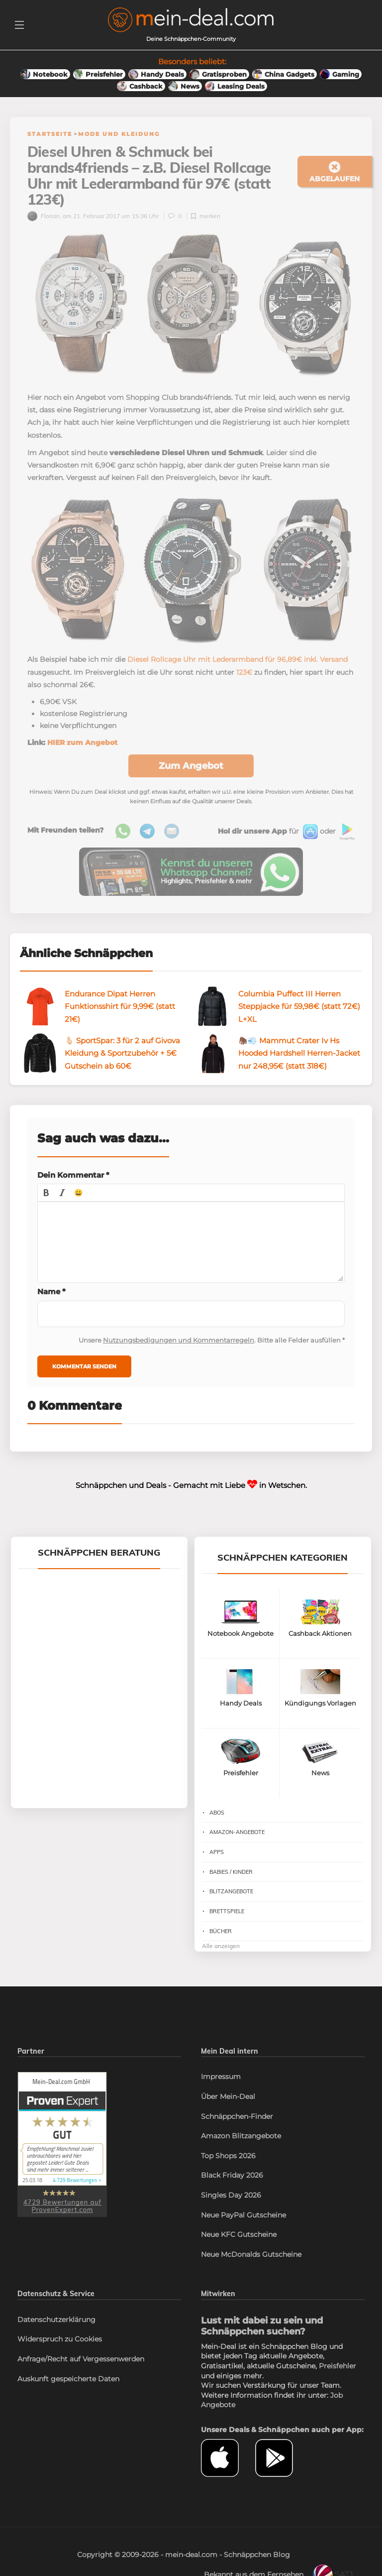 Image resolution: width=382 pixels, height=2576 pixels. Describe the element at coordinates (237, 2118) in the screenshot. I see `Schnäppchen-Finder` at that location.